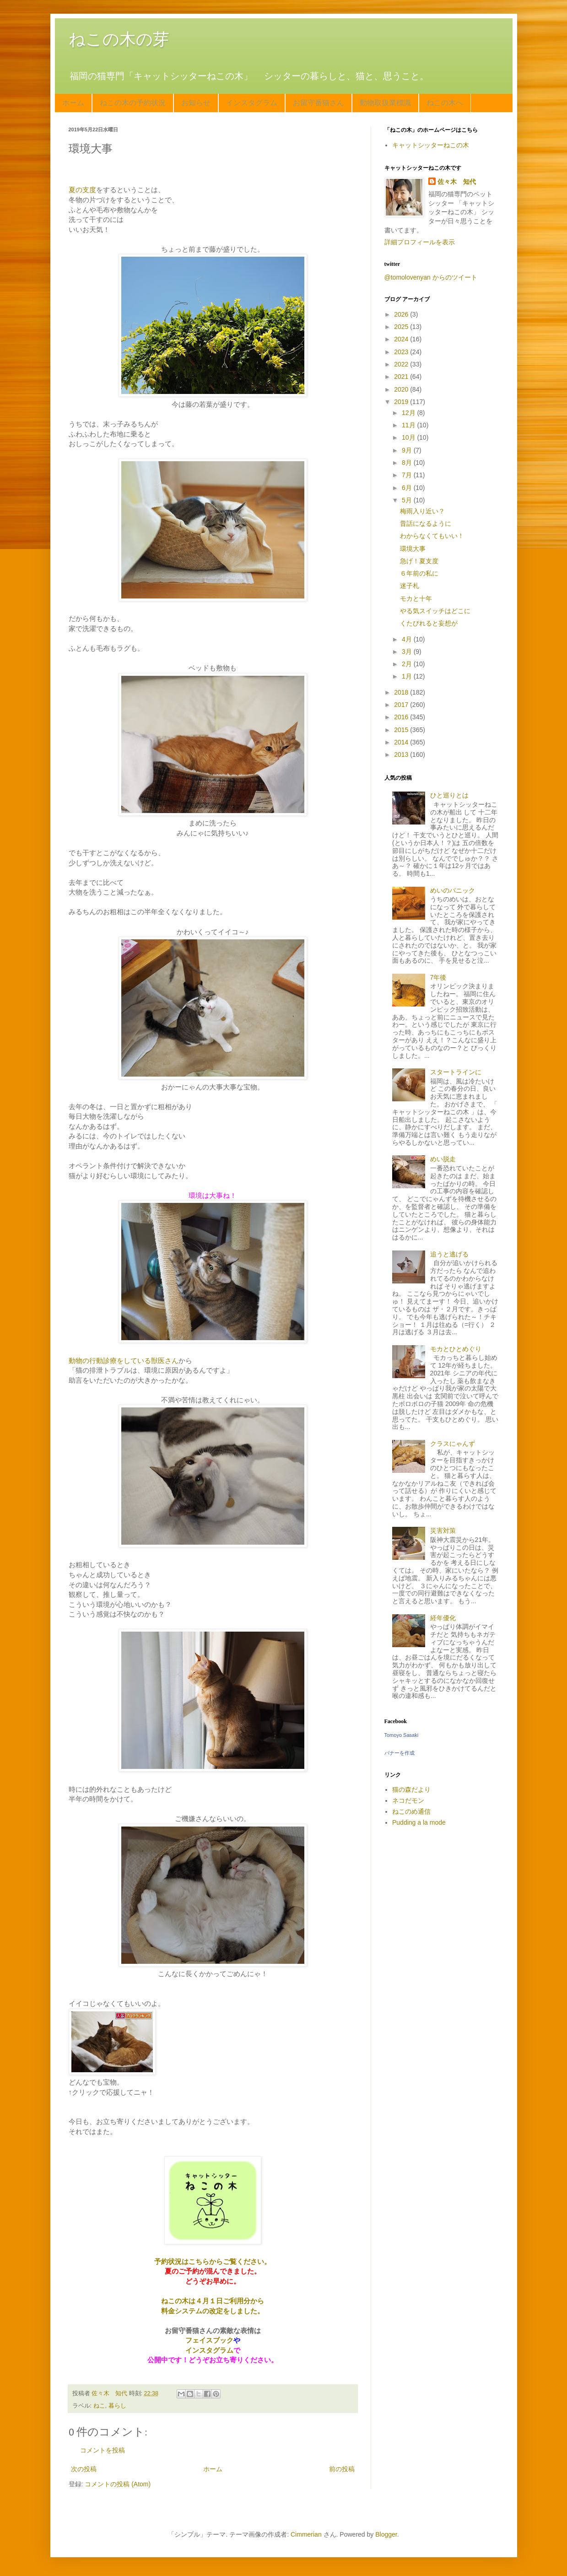 This screenshot has width=567, height=2576. What do you see at coordinates (399, 1753) in the screenshot?
I see `バナーを作成` at bounding box center [399, 1753].